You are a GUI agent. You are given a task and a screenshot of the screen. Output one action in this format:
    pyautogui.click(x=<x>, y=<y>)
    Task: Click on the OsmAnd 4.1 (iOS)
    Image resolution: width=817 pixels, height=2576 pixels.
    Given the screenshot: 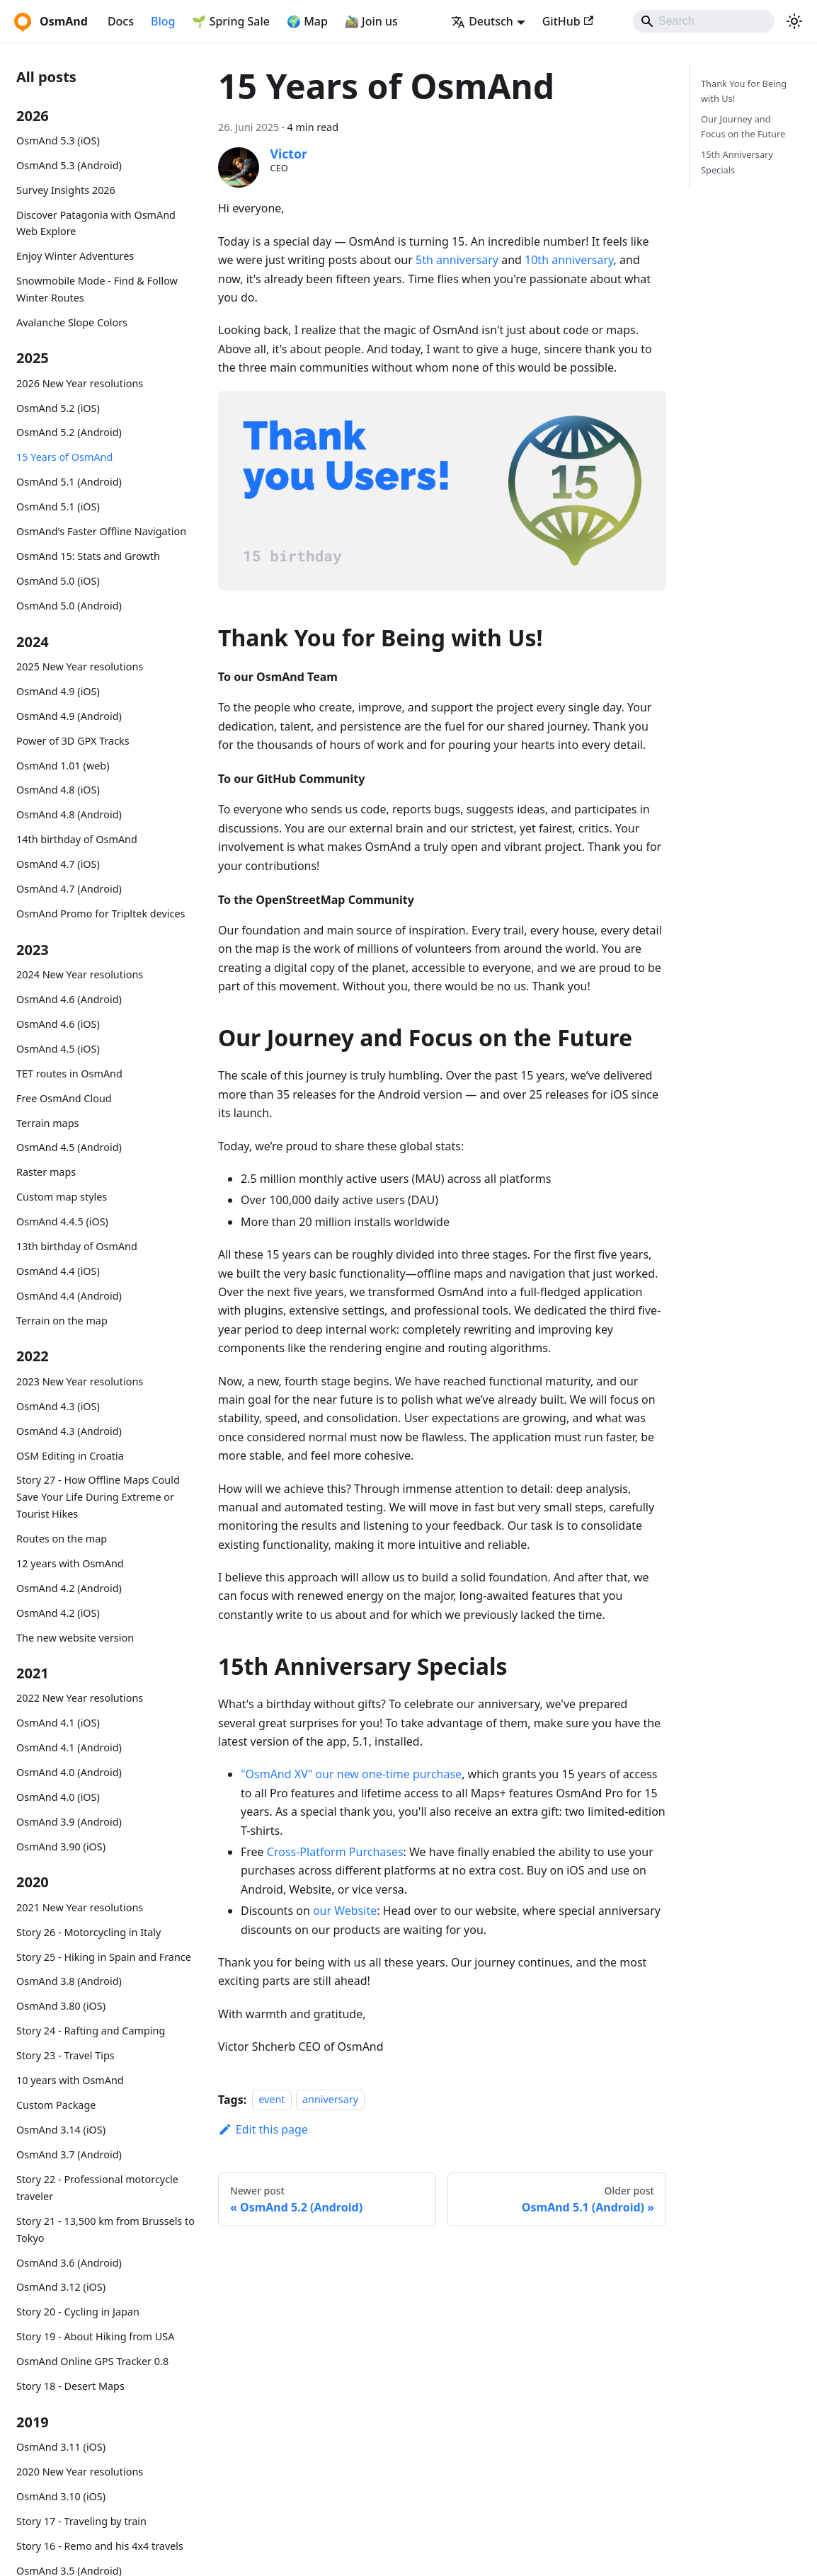 What is the action you would take?
    pyautogui.click(x=58, y=1722)
    